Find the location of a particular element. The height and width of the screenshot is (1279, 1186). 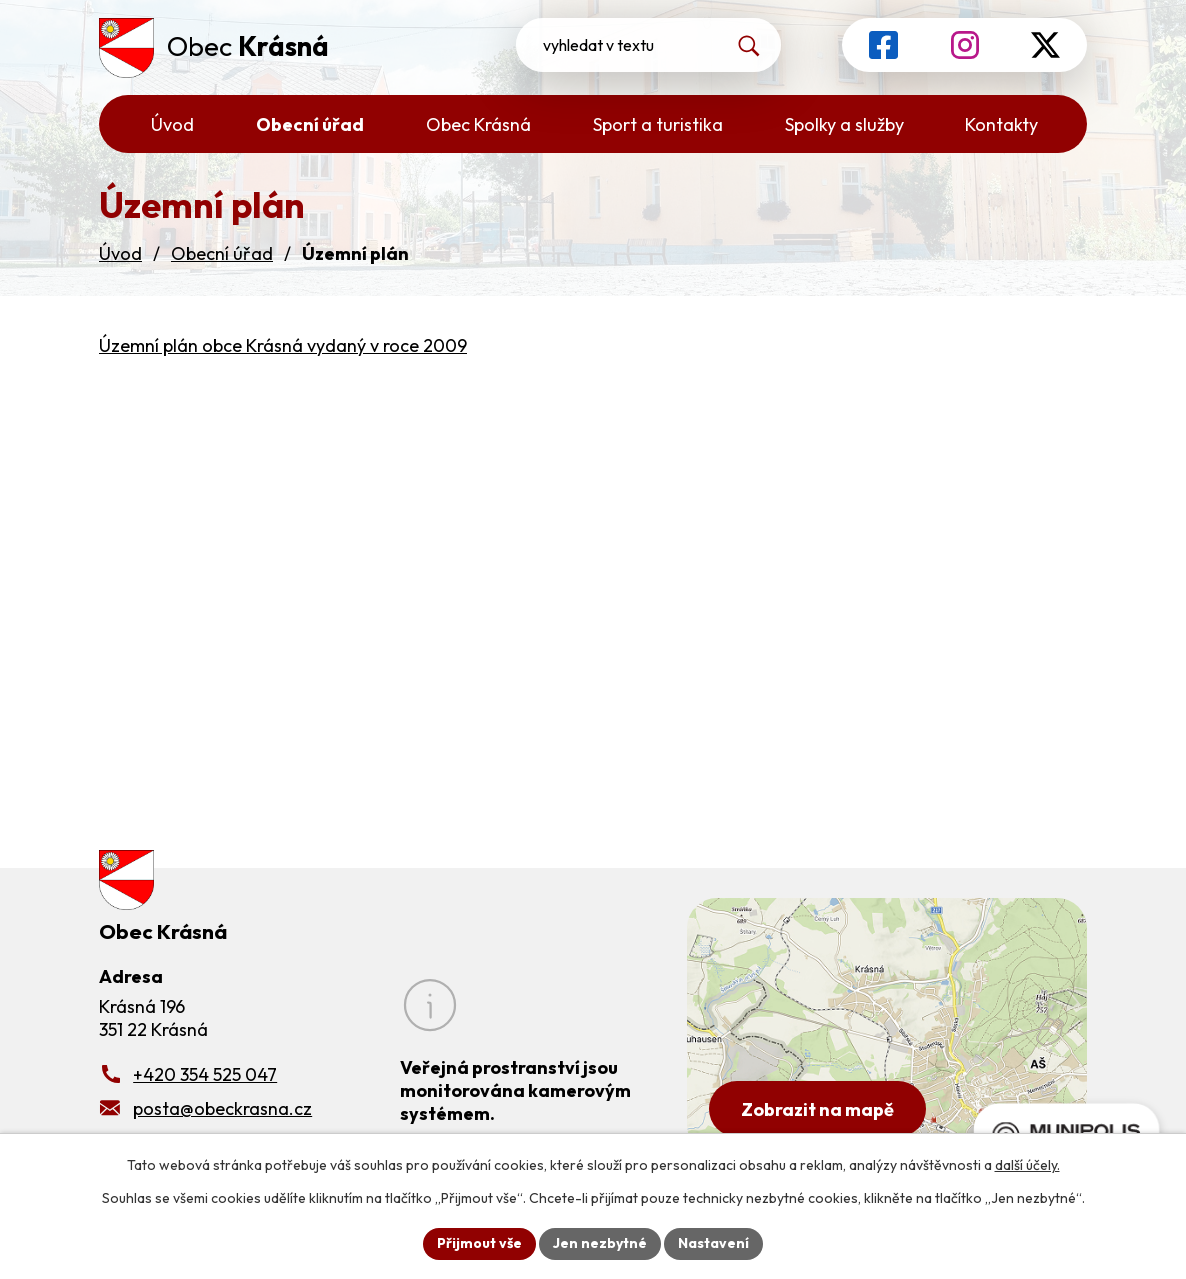

Nastavení is located at coordinates (713, 1243).